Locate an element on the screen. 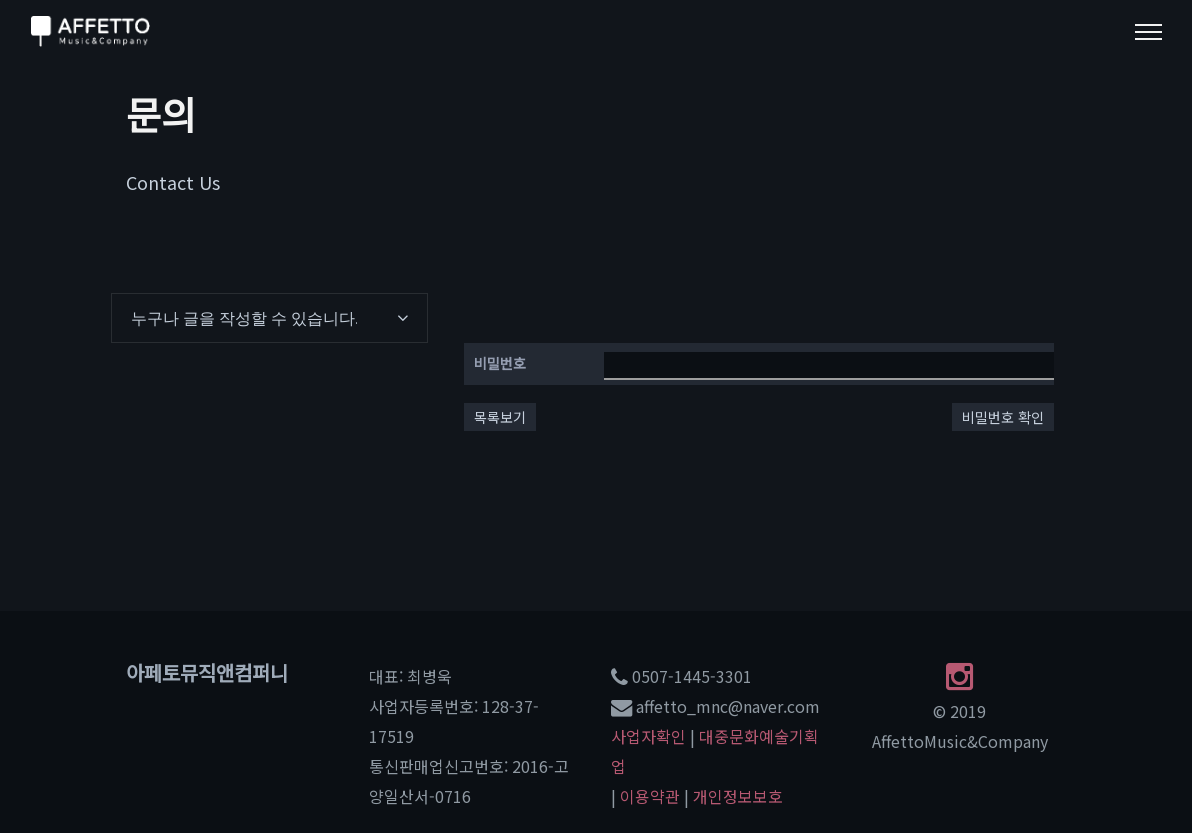  목록보기 is located at coordinates (500, 417).